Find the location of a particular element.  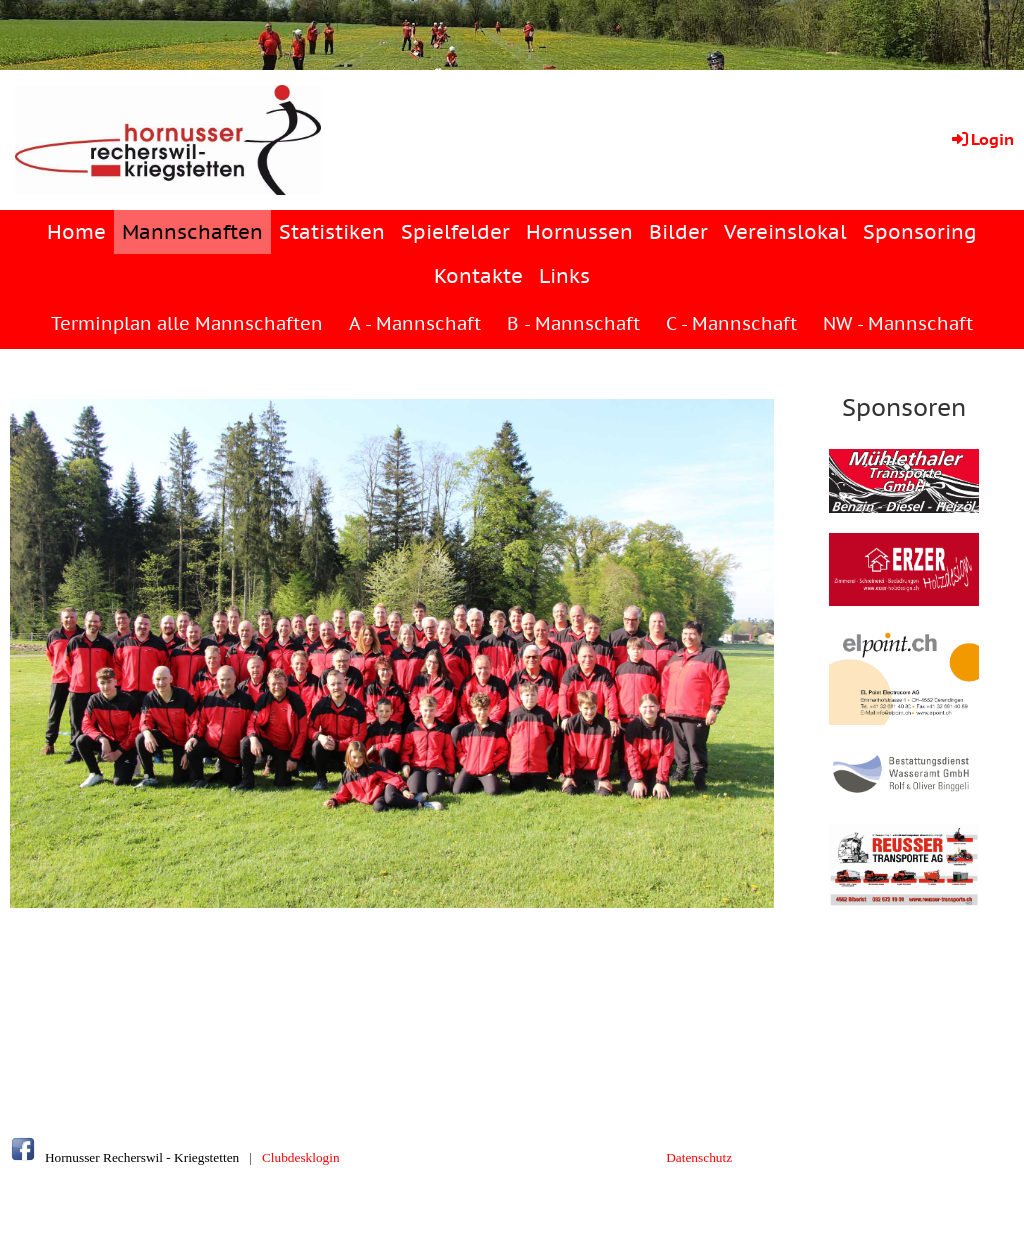

C - Mannschaft is located at coordinates (731, 323).